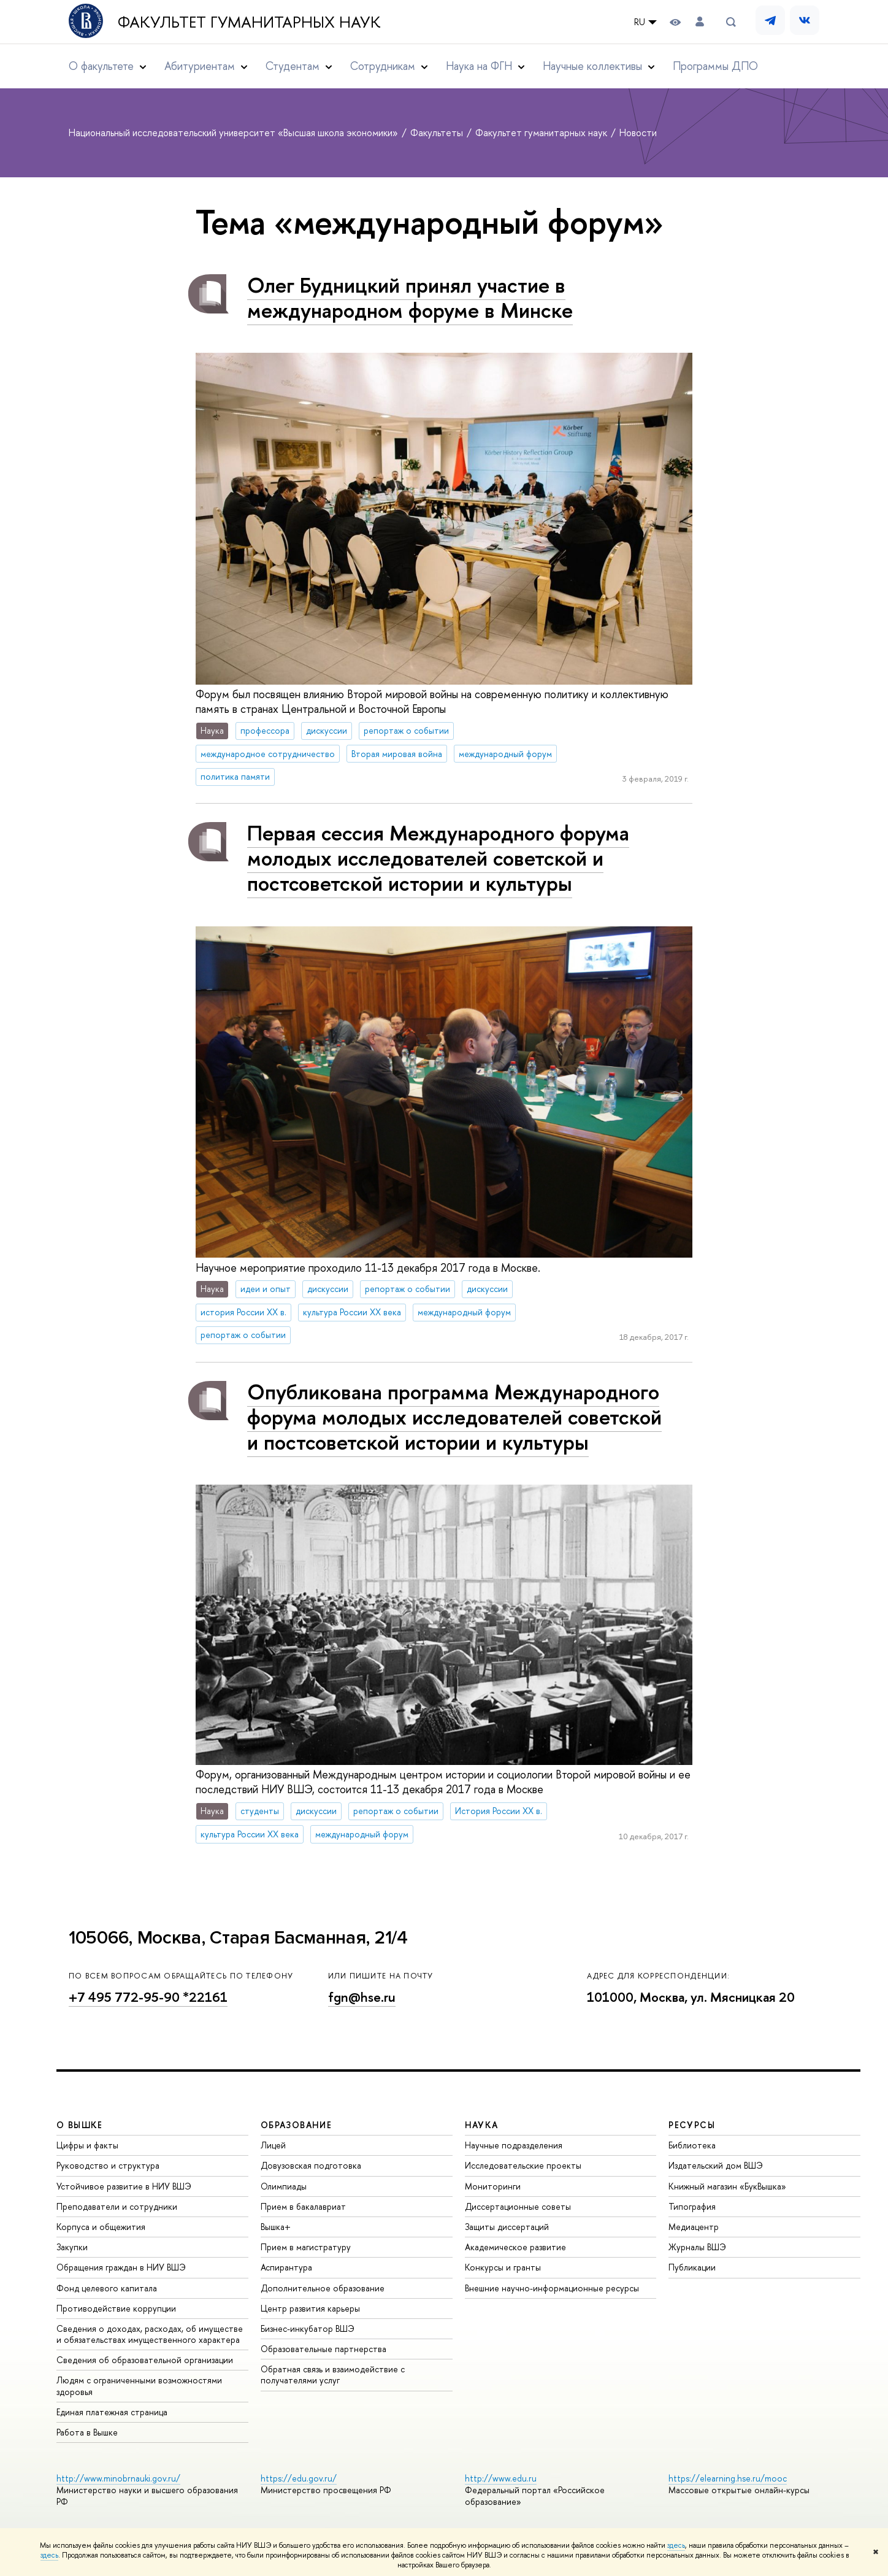  What do you see at coordinates (493, 2186) in the screenshot?
I see `Мониторинги` at bounding box center [493, 2186].